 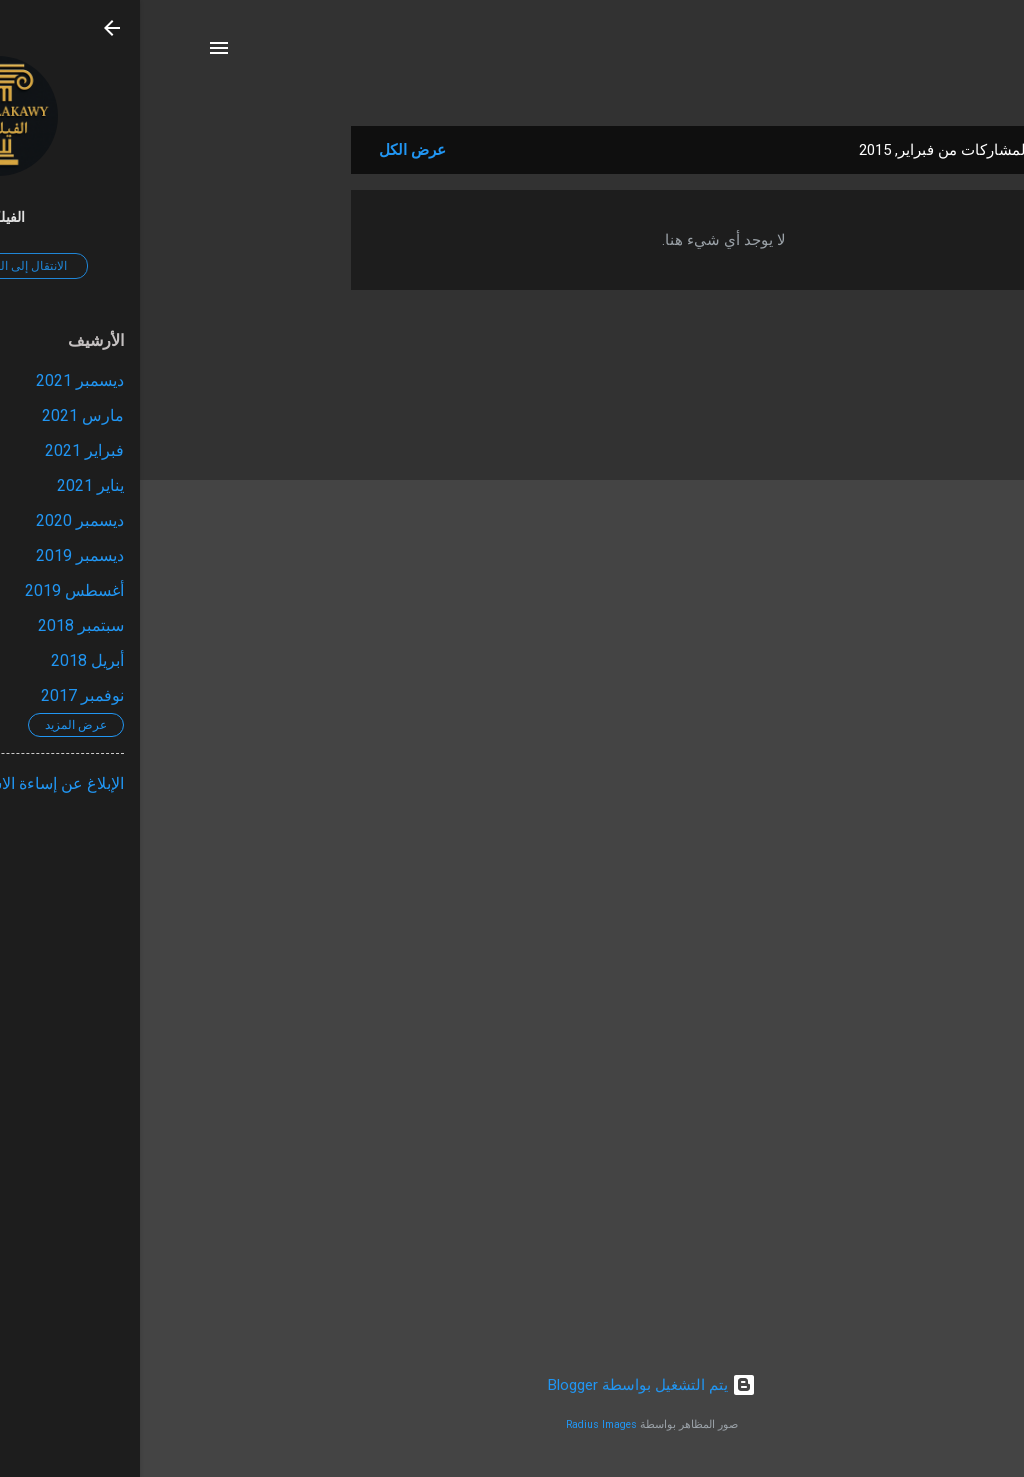 What do you see at coordinates (461, 1424) in the screenshot?
I see `Radius Images` at bounding box center [461, 1424].